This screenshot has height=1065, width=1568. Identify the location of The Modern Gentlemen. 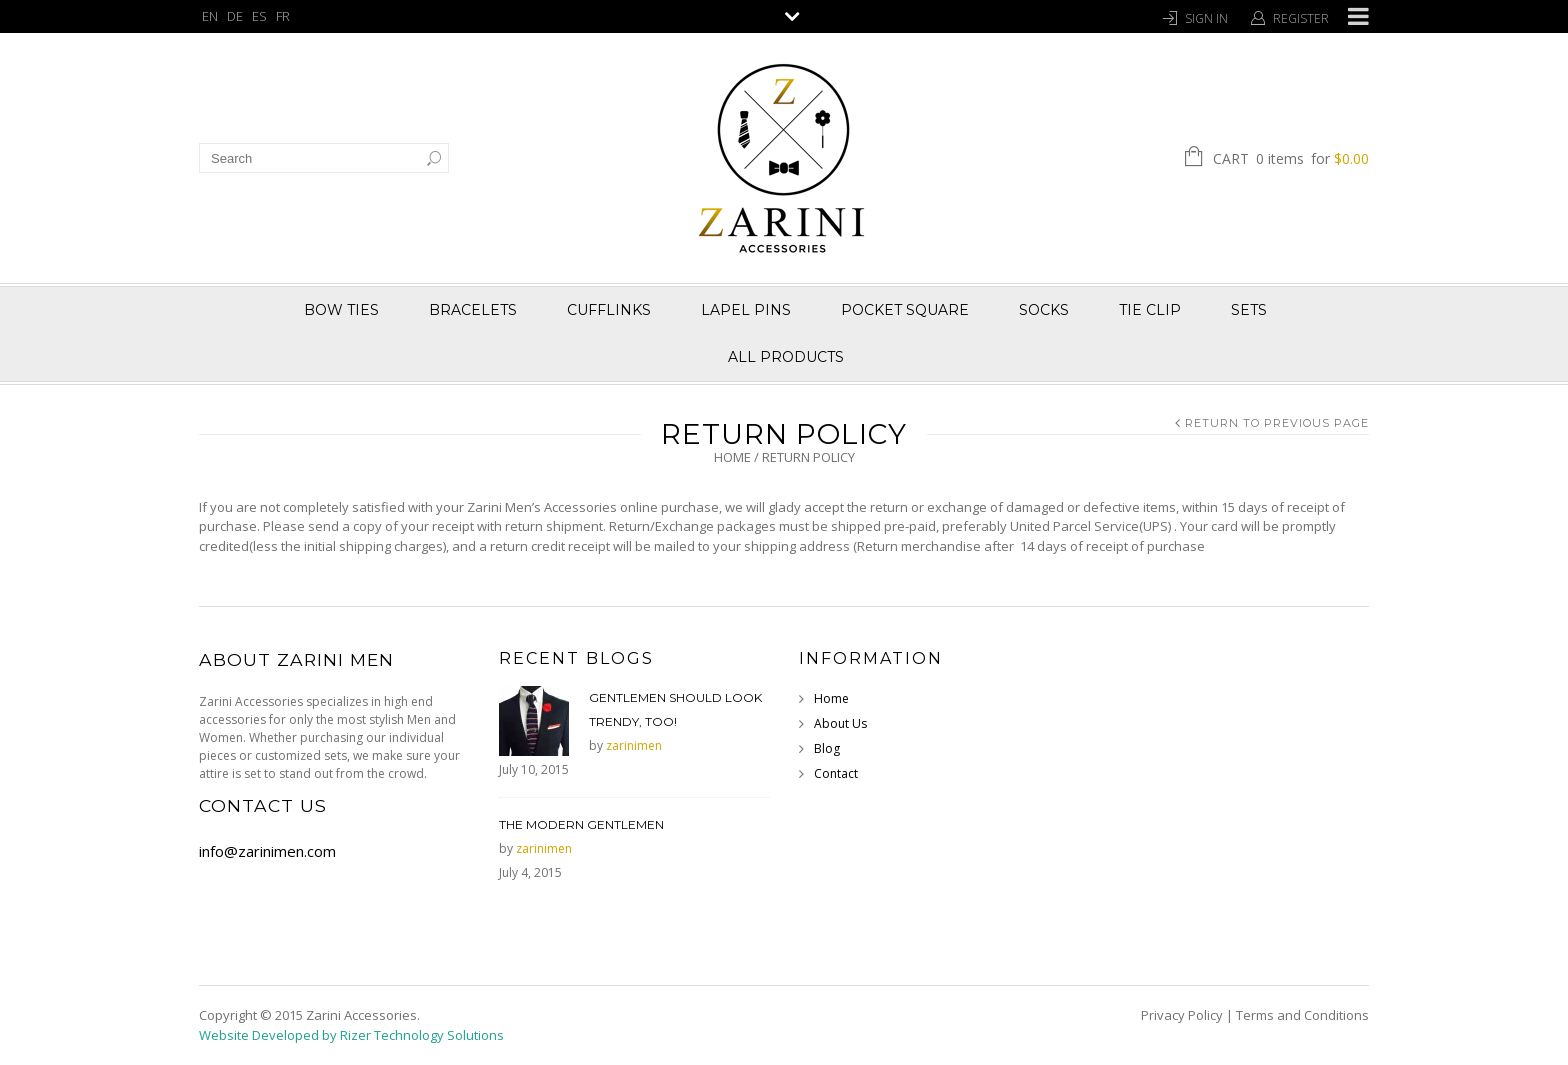
(581, 824).